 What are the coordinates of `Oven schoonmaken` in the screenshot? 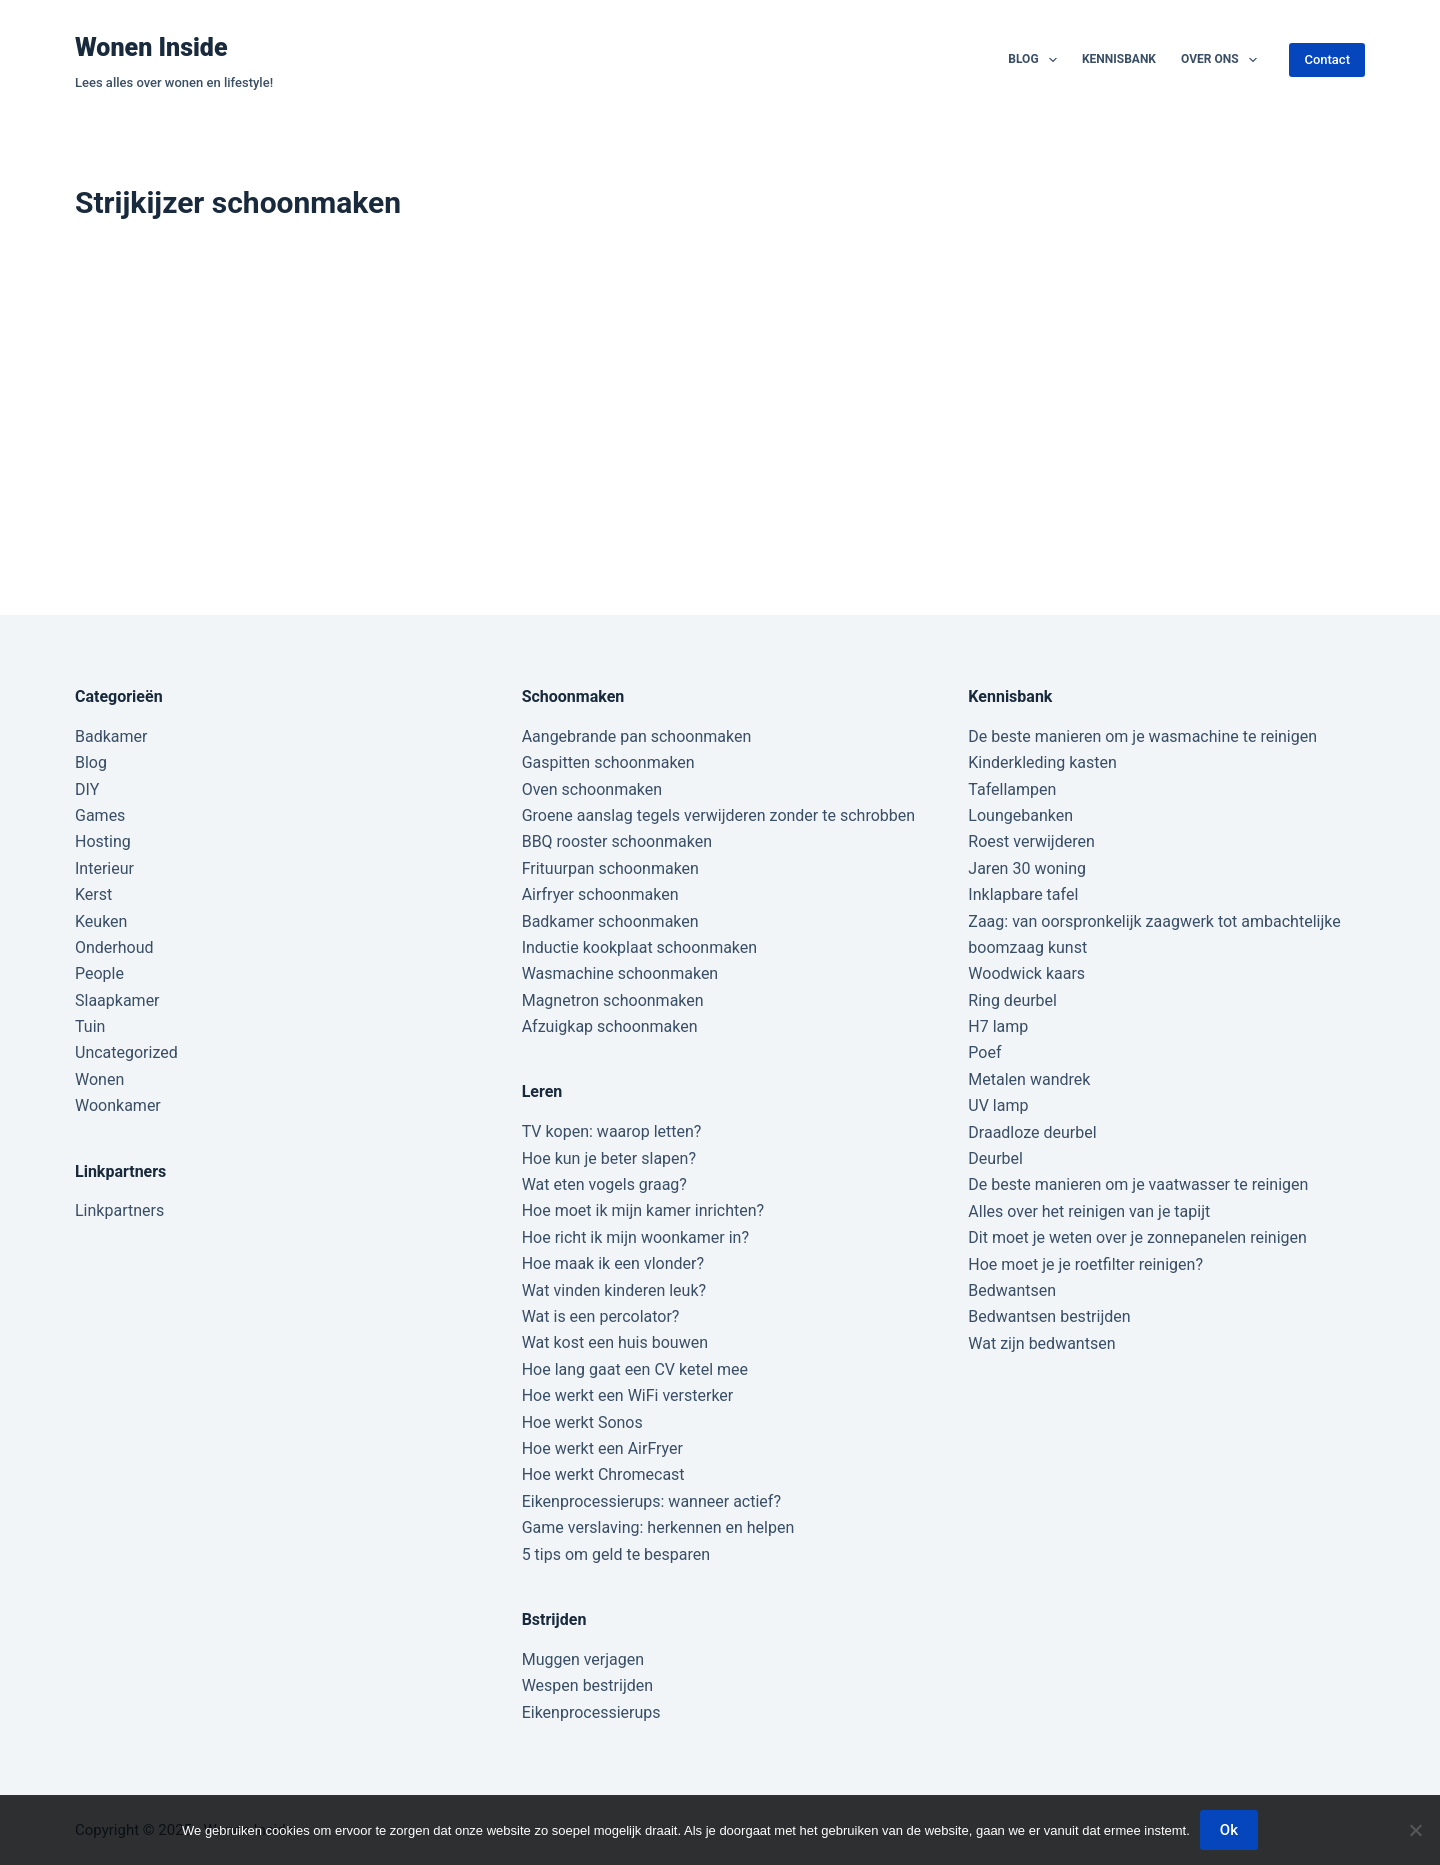 It's located at (592, 789).